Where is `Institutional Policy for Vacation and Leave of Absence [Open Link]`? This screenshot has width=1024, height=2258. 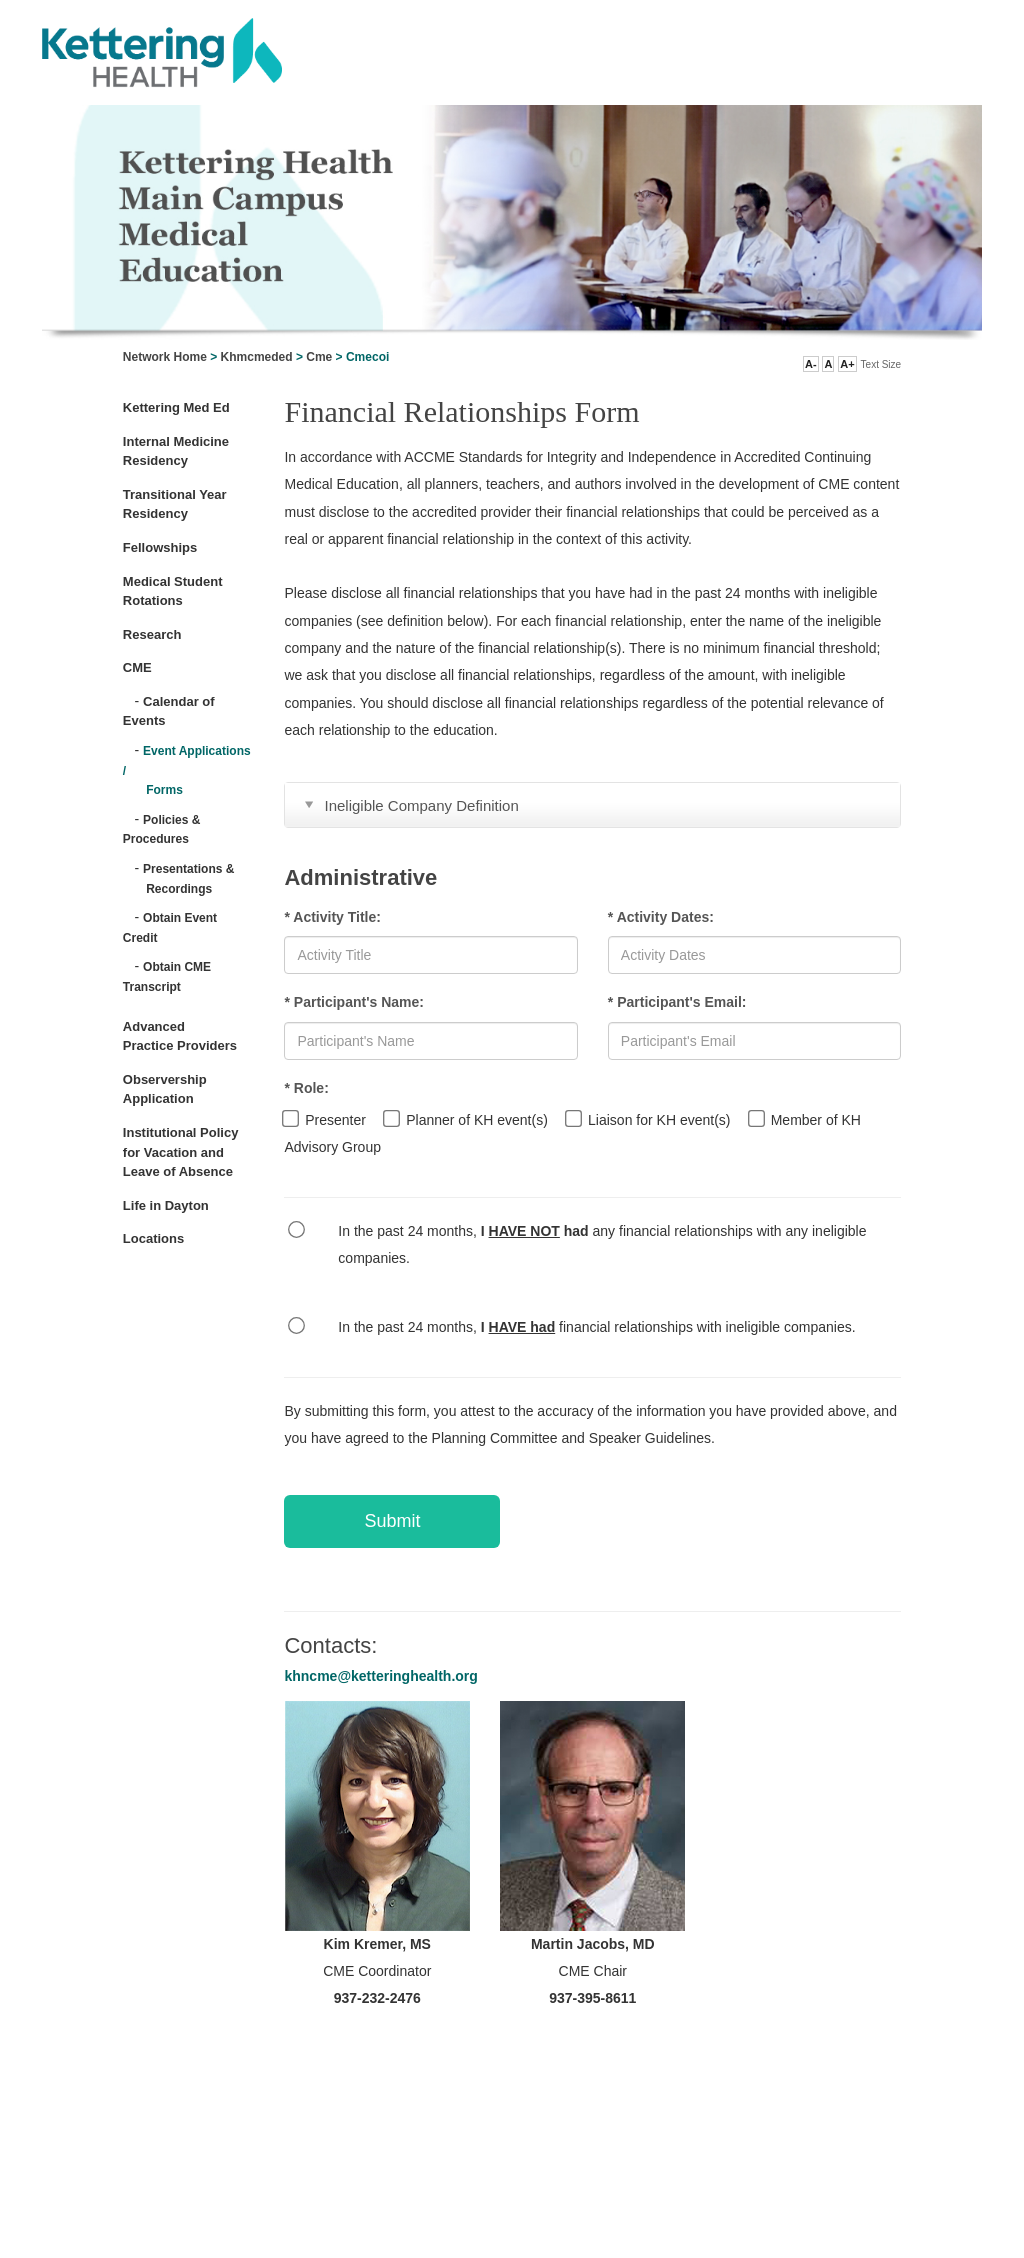
Institutional Policy for Vacation and Leave of Absence [Open Link] is located at coordinates (181, 1152).